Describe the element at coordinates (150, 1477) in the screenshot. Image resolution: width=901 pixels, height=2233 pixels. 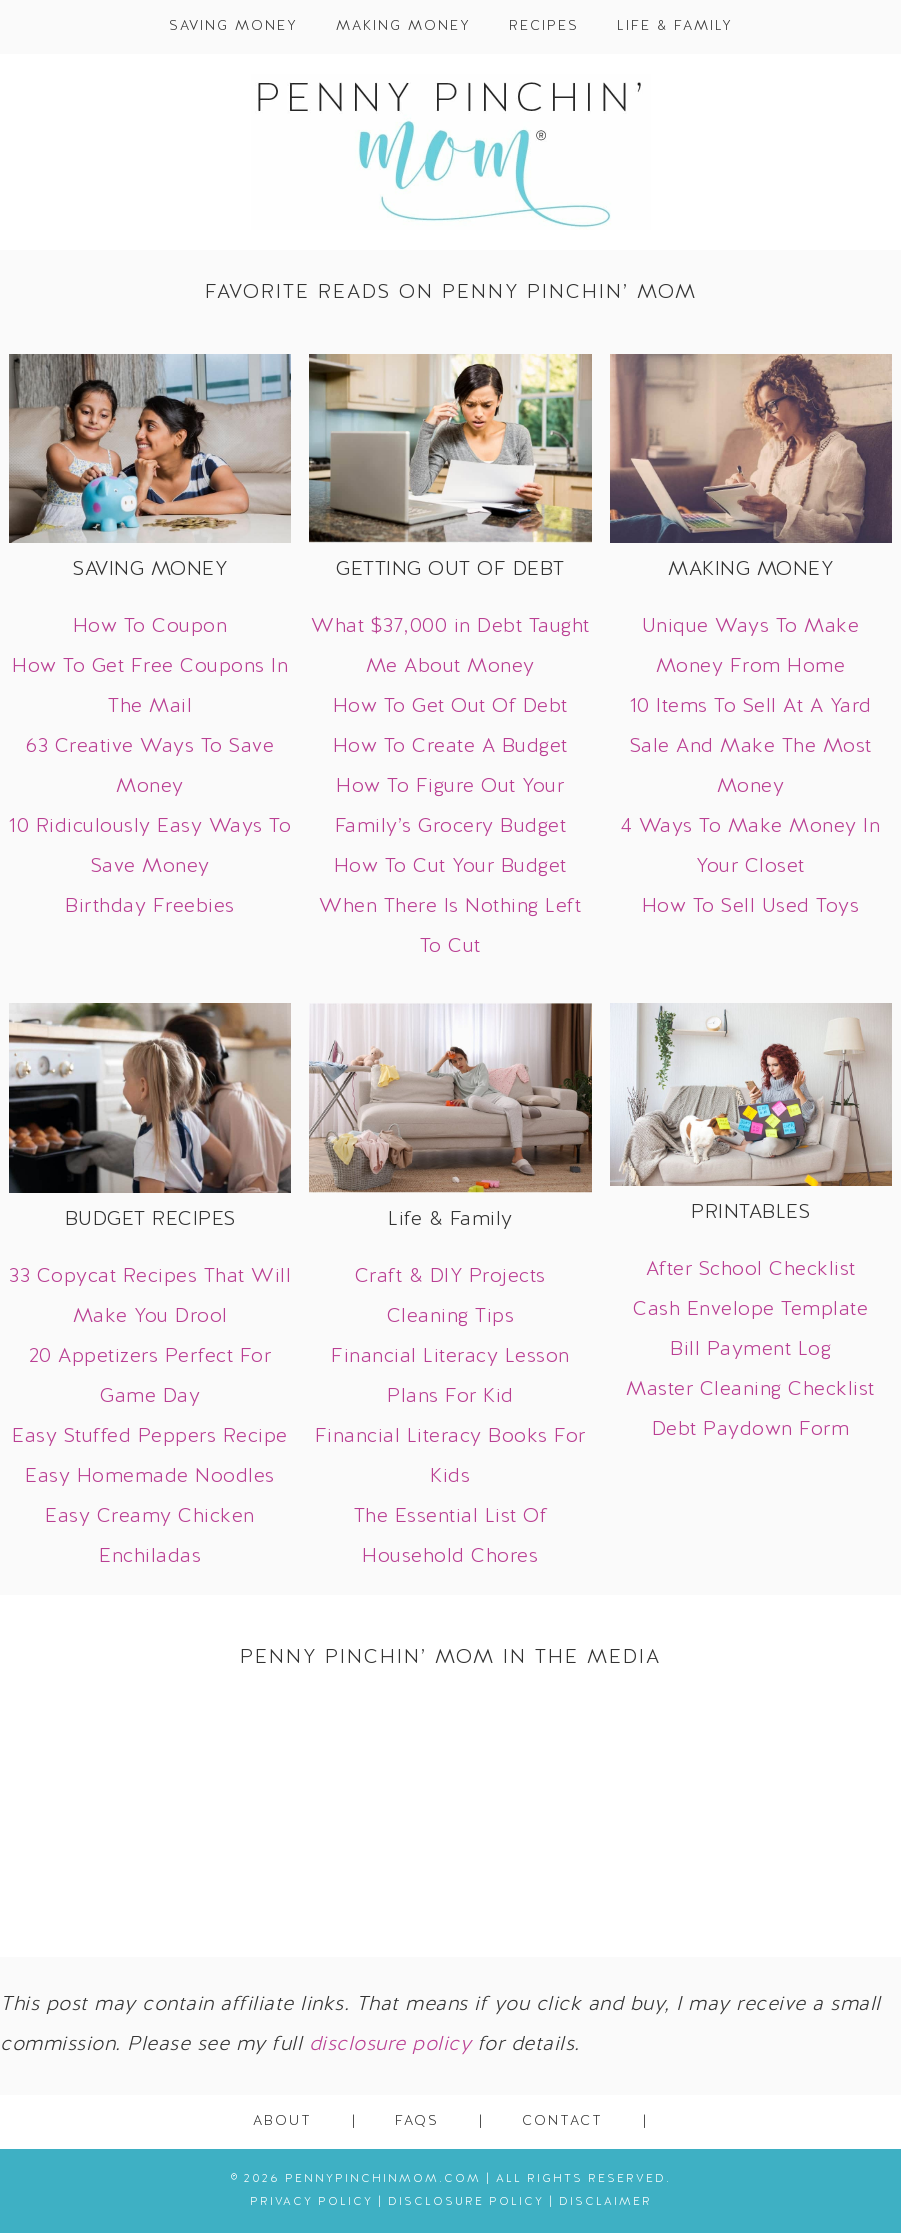
I see `Easy Homemade Noodles` at that location.